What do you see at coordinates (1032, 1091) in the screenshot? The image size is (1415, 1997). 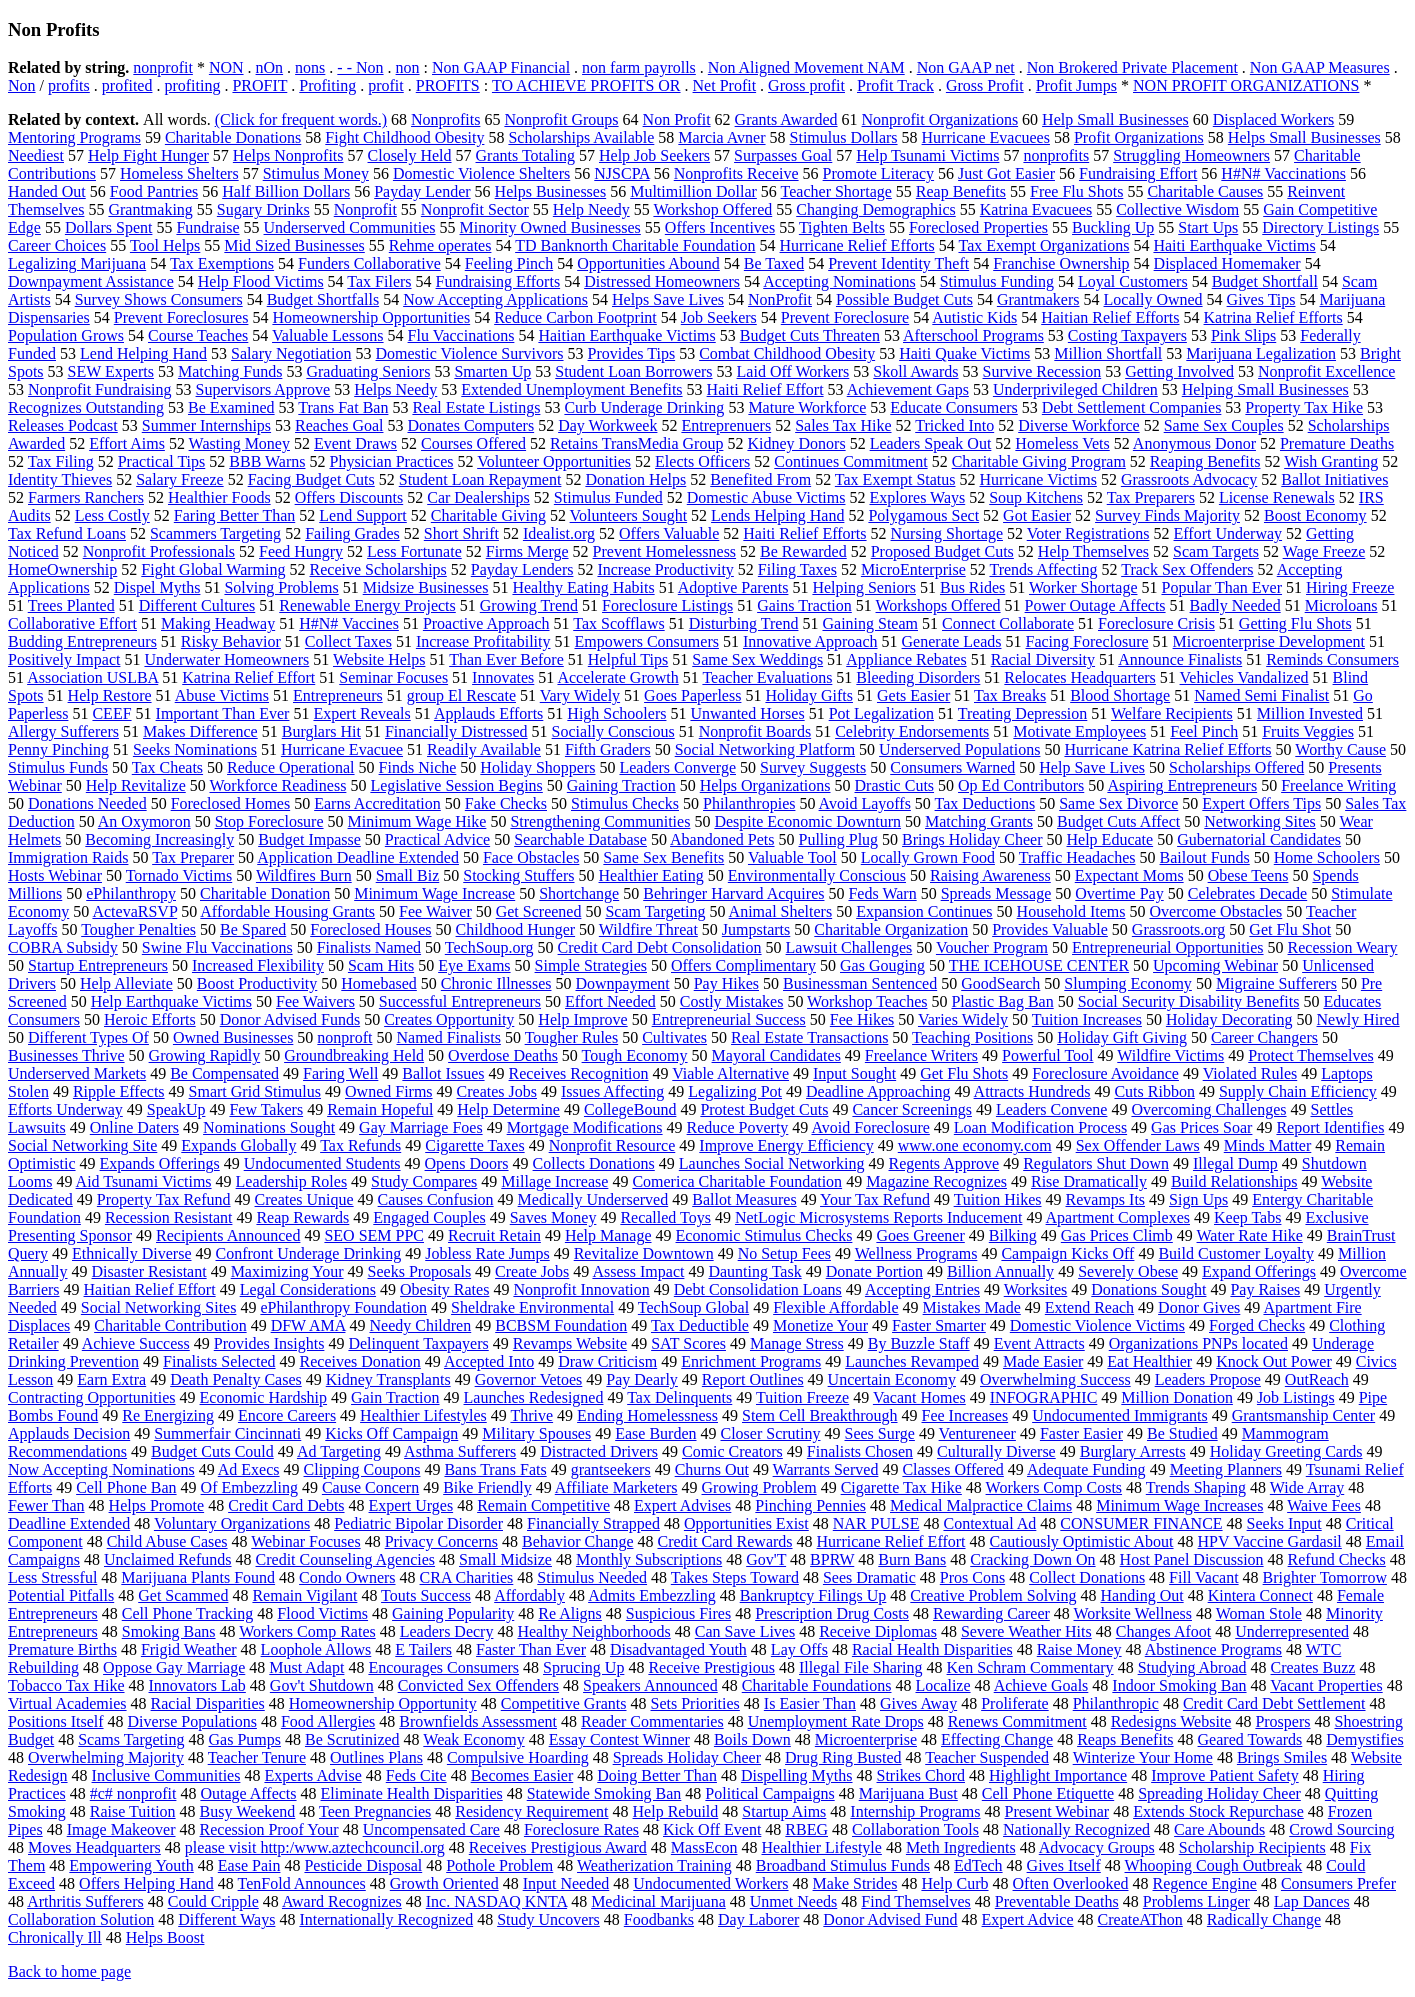 I see `Attracts Hundreds` at bounding box center [1032, 1091].